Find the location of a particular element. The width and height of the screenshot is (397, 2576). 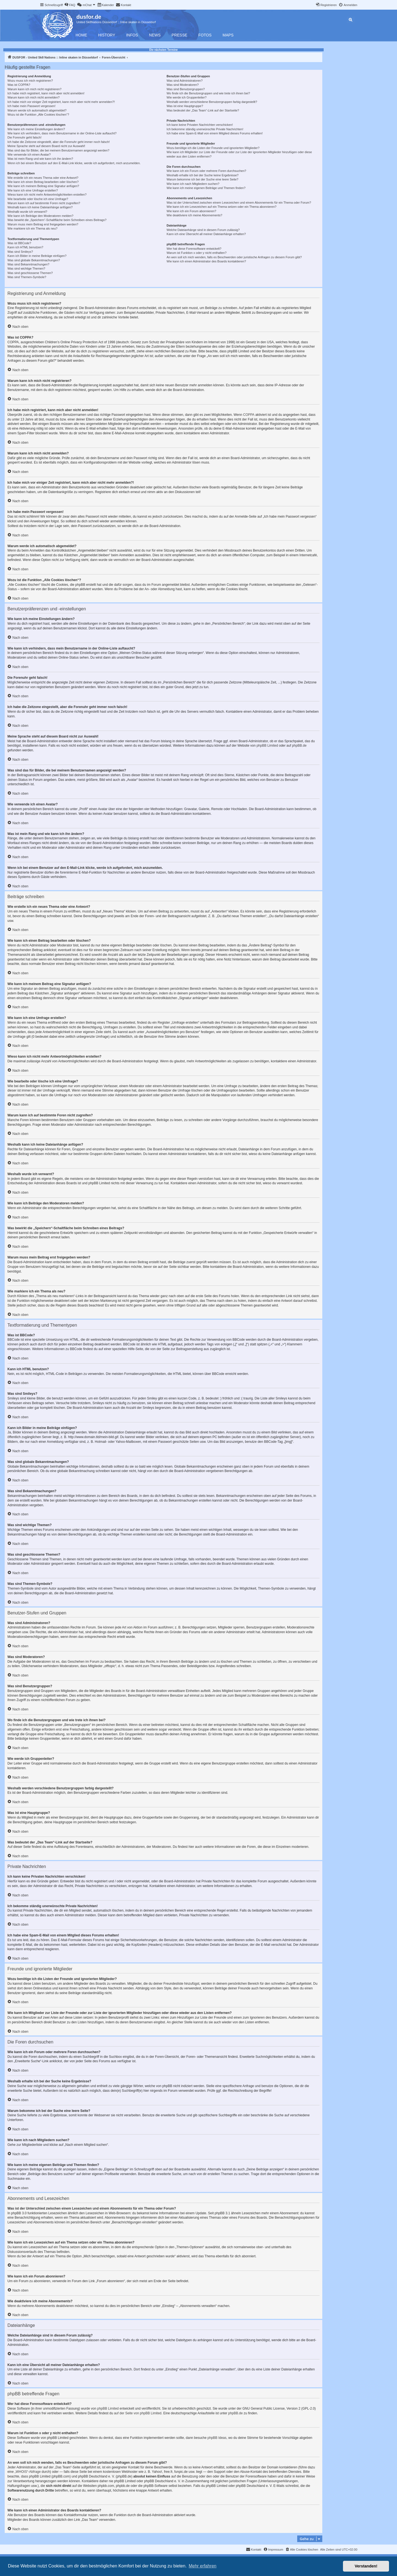

Presse is located at coordinates (179, 35).